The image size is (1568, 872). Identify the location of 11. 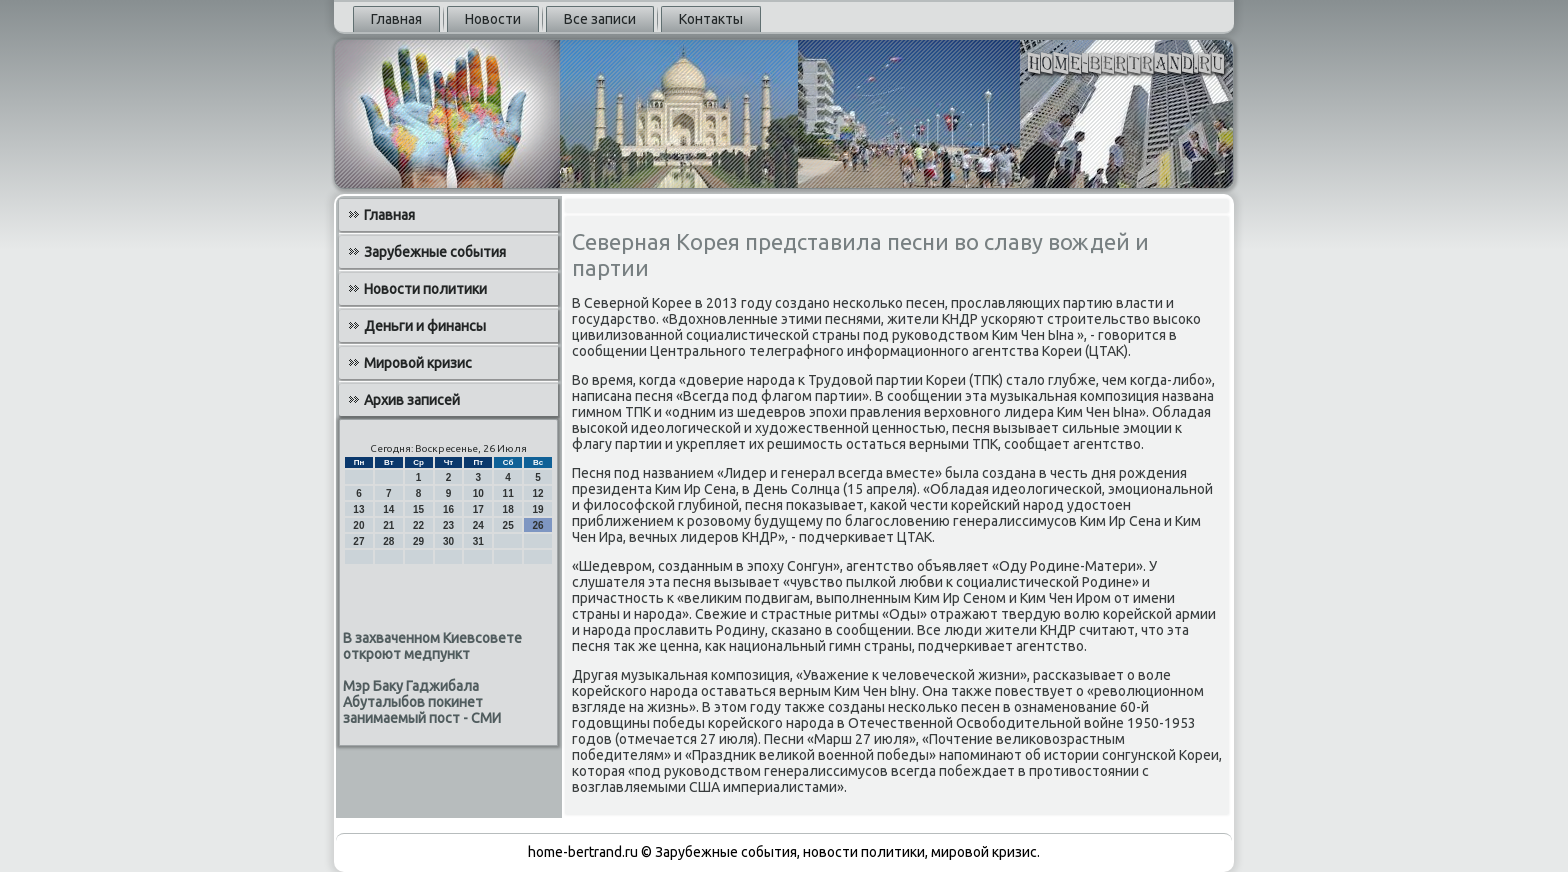
(508, 493).